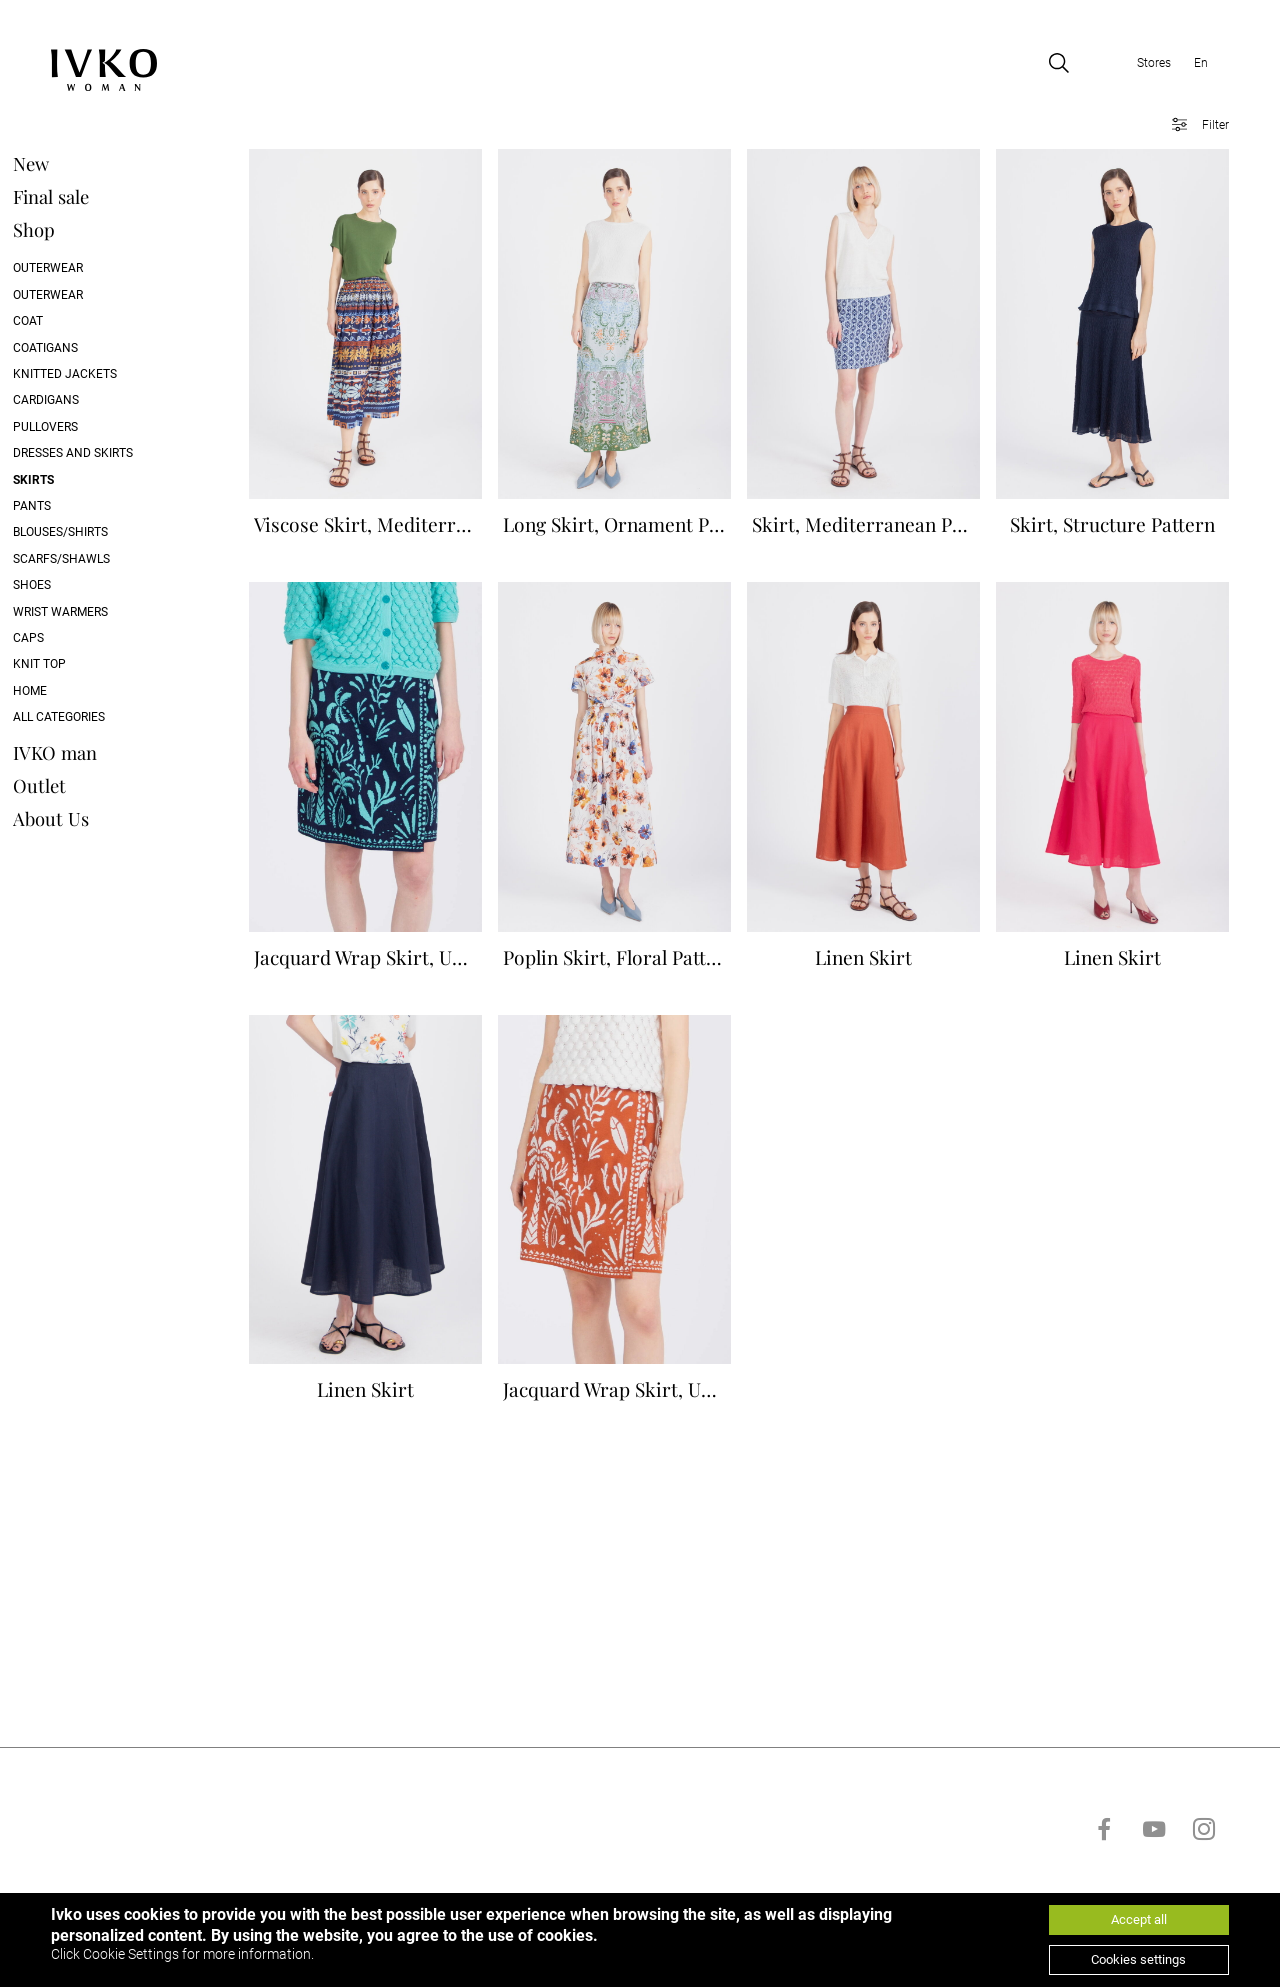  What do you see at coordinates (88, 197) in the screenshot?
I see `Final sale` at bounding box center [88, 197].